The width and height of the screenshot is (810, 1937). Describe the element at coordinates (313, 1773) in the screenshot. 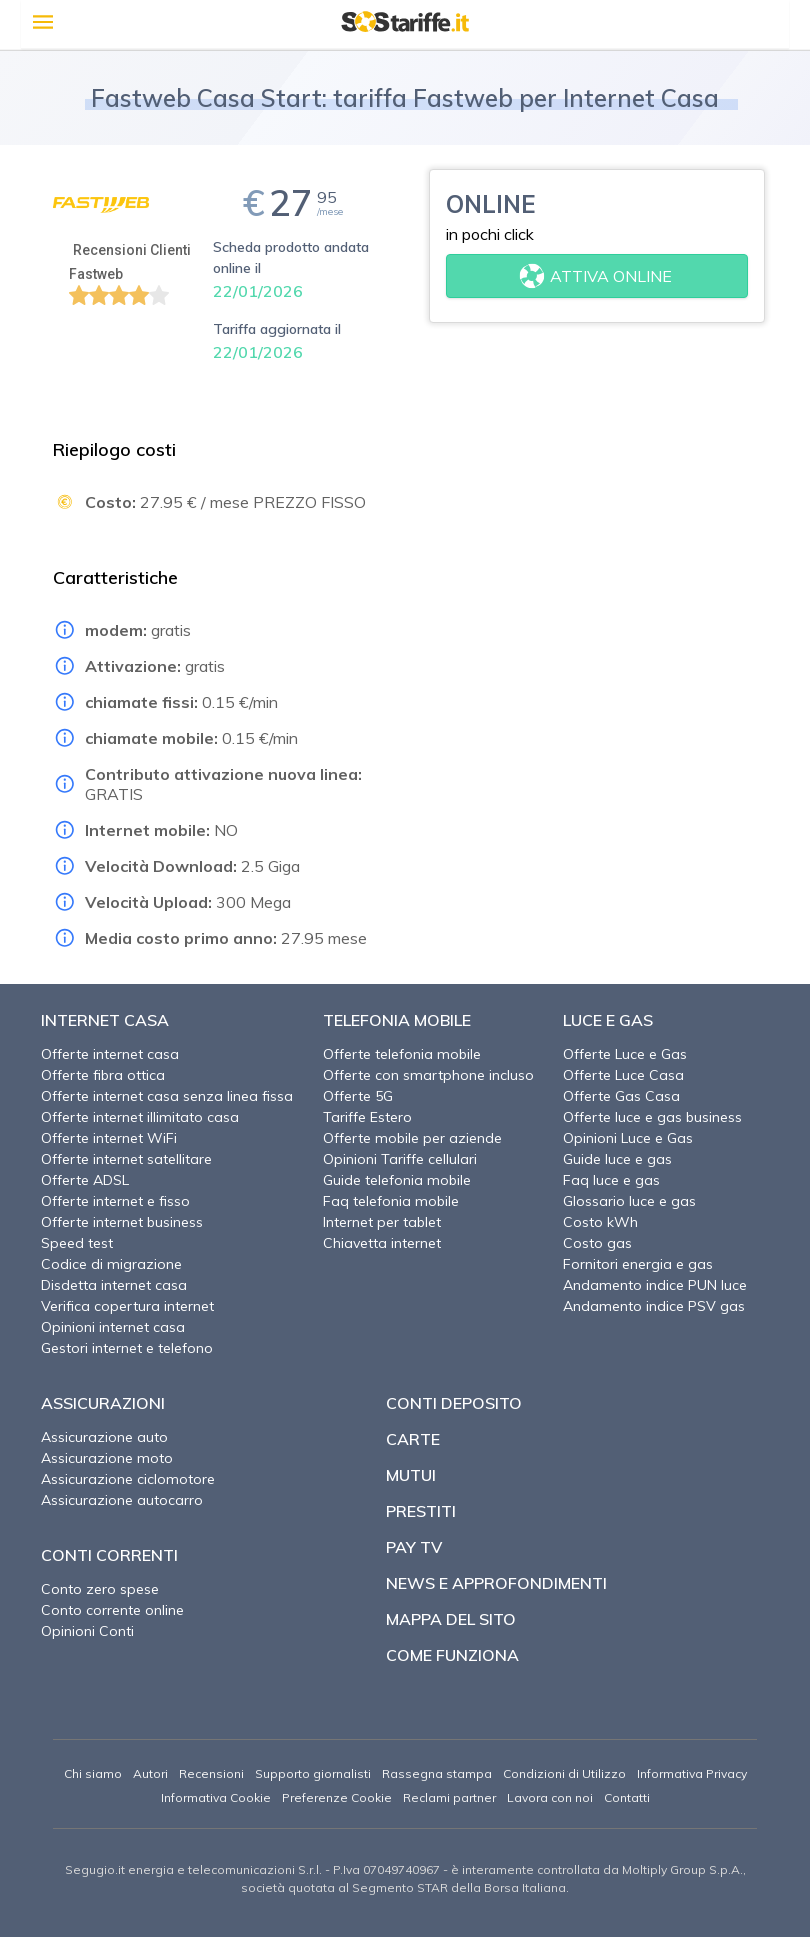

I see `Supporto giornalisti` at that location.